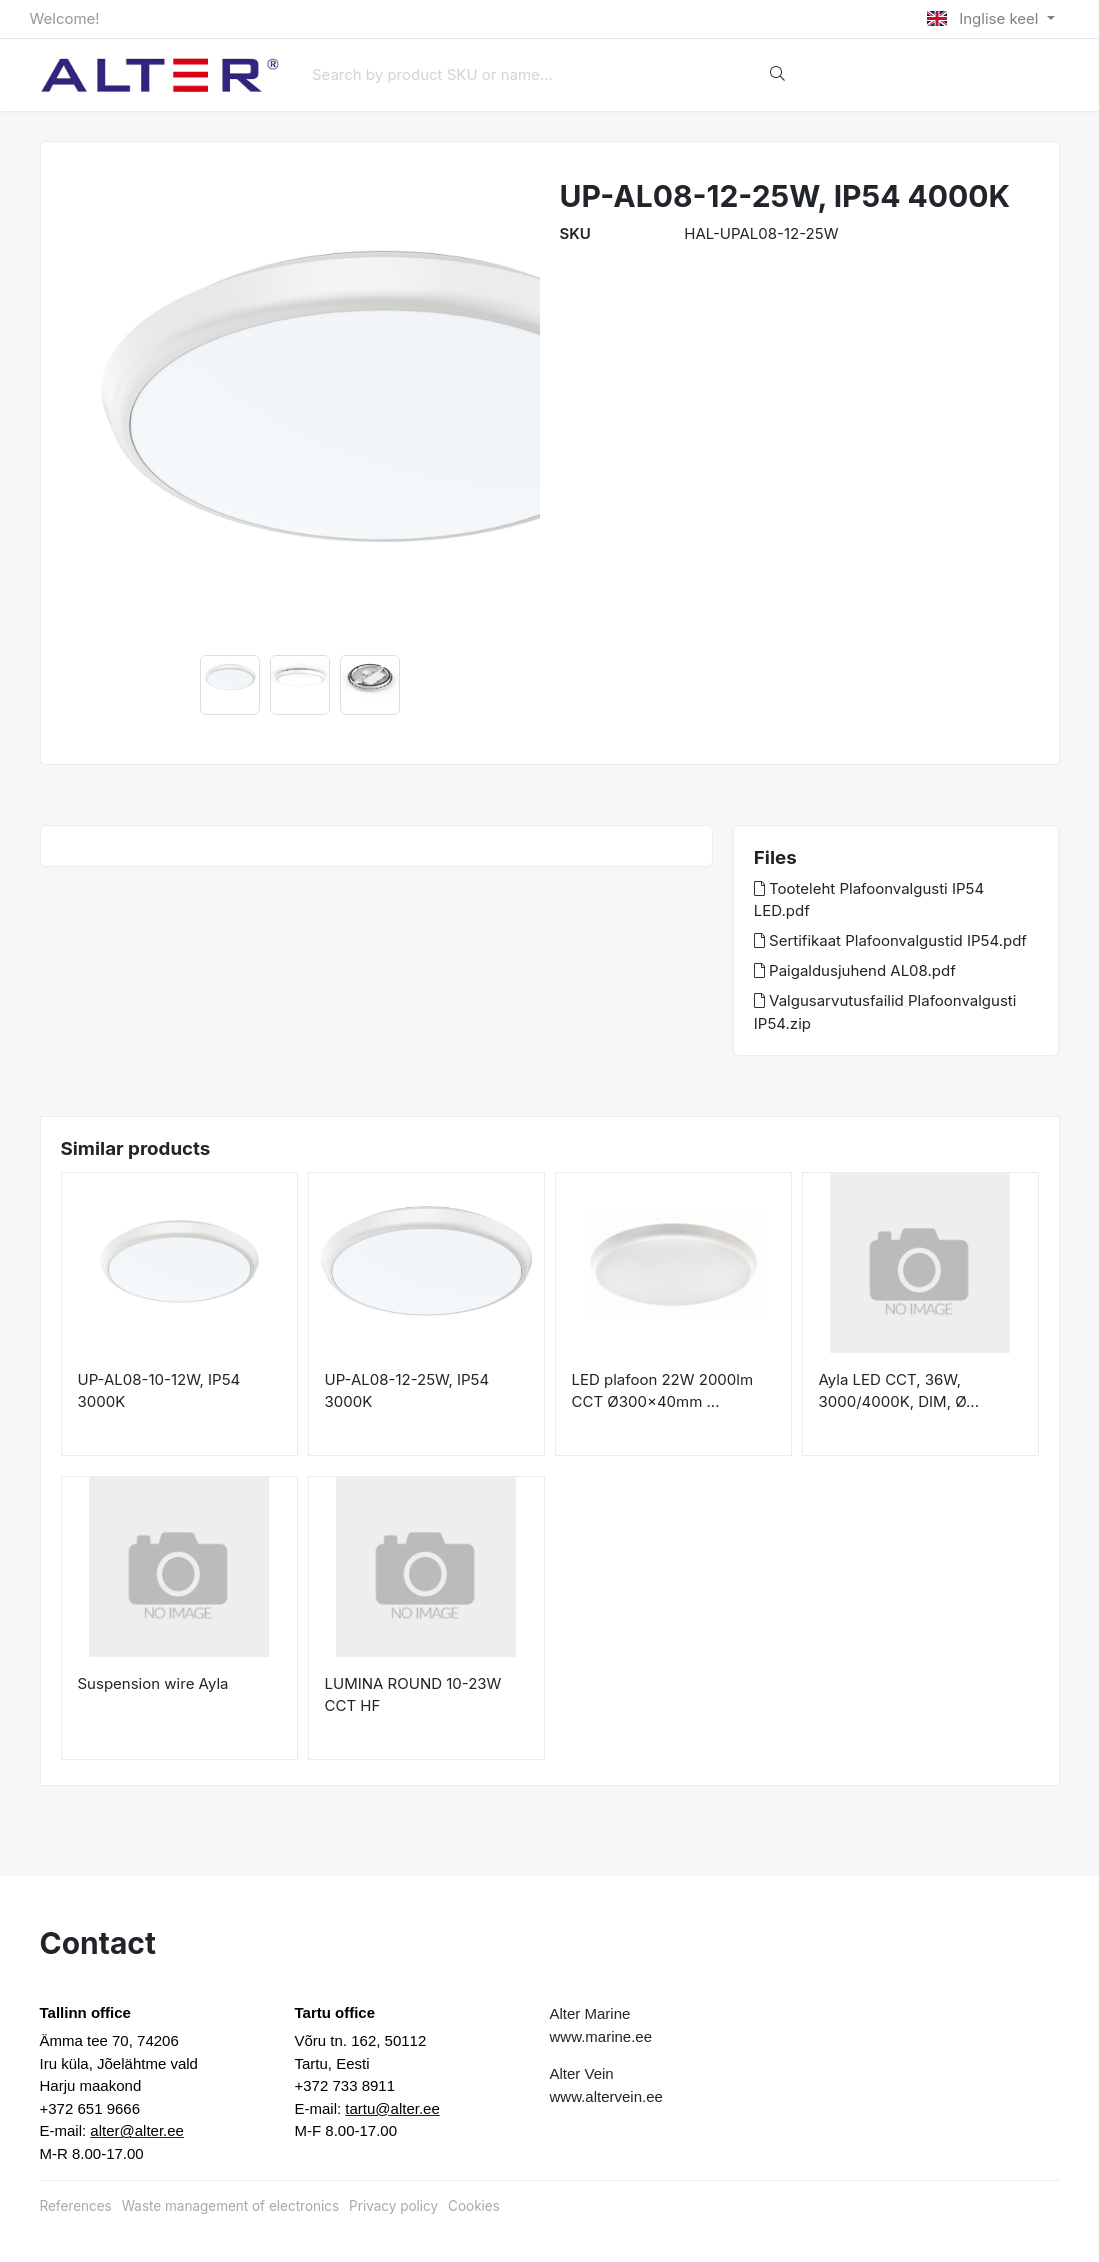  Describe the element at coordinates (984, 18) in the screenshot. I see `Inglise keel` at that location.